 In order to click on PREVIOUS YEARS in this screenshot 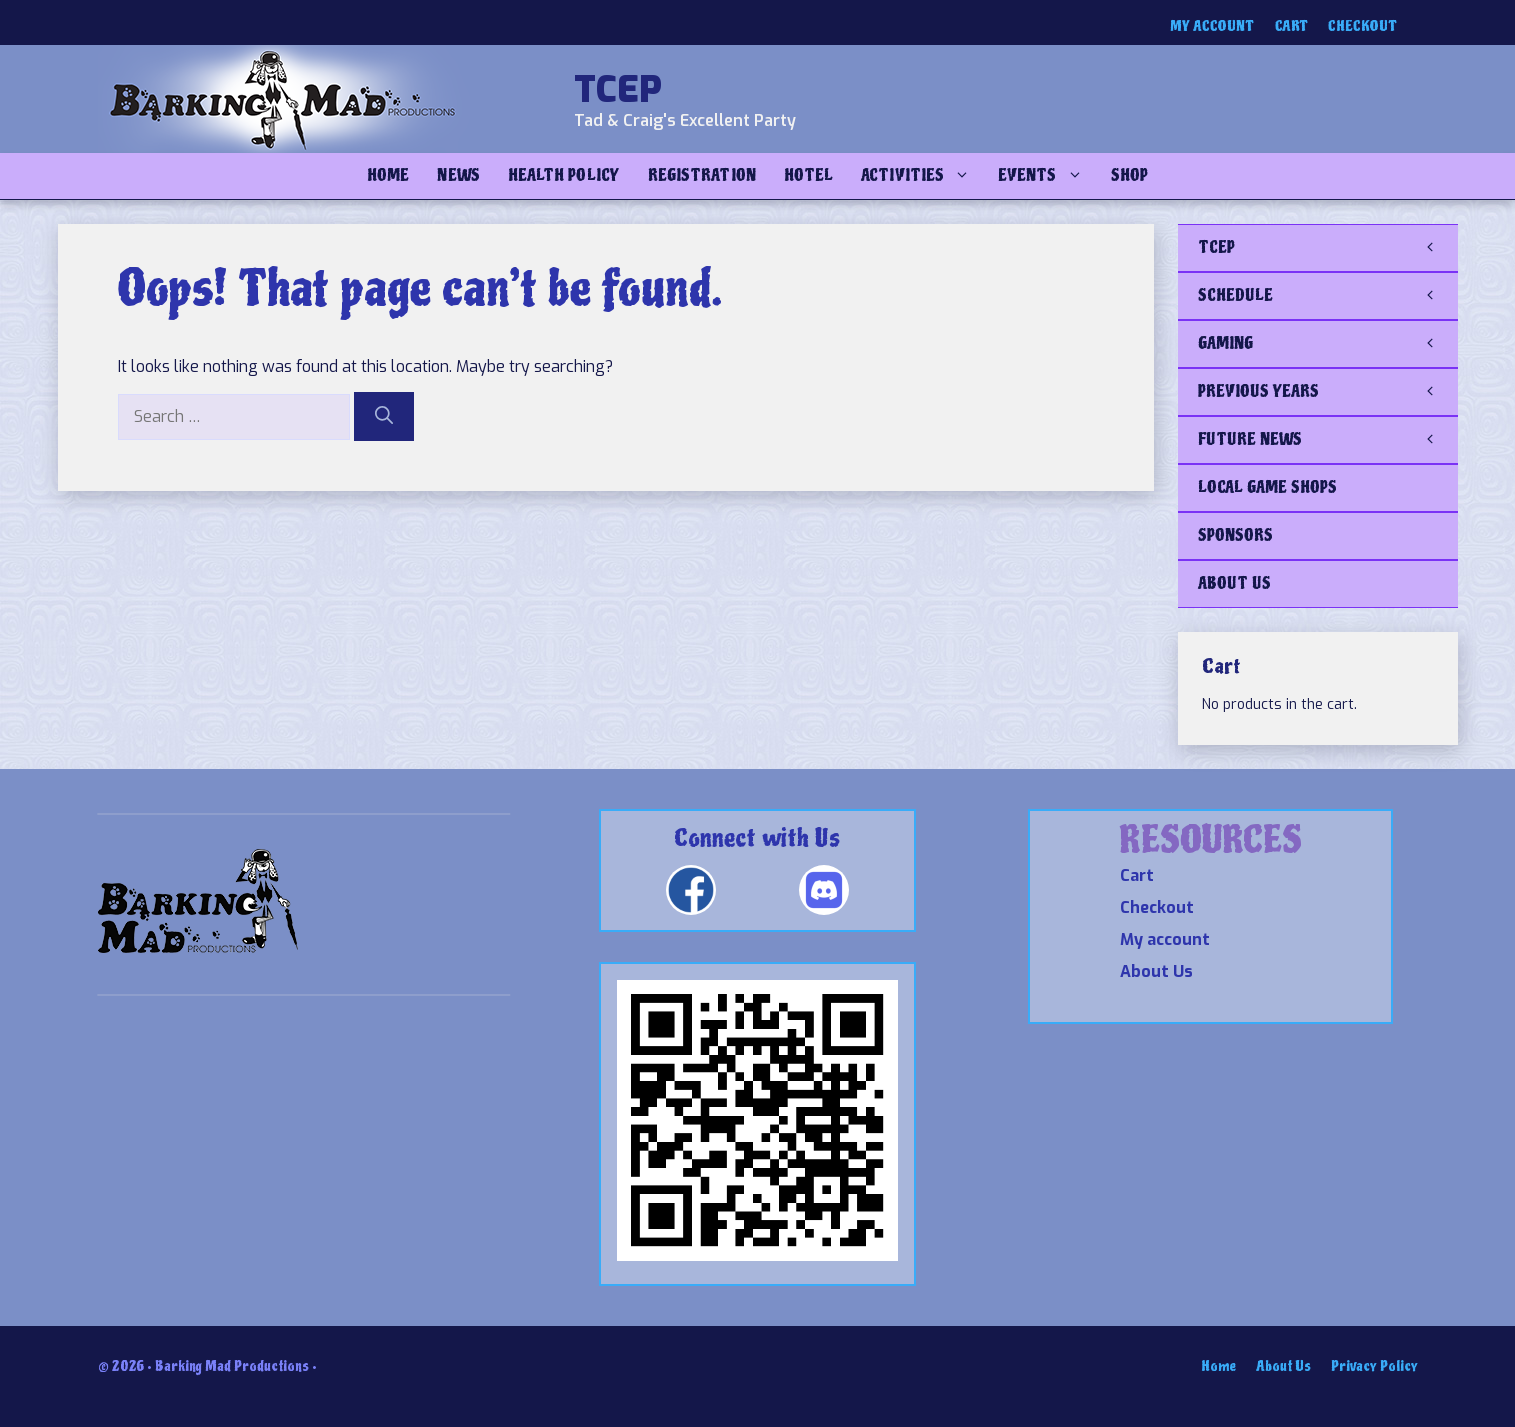, I will do `click(1328, 392)`.